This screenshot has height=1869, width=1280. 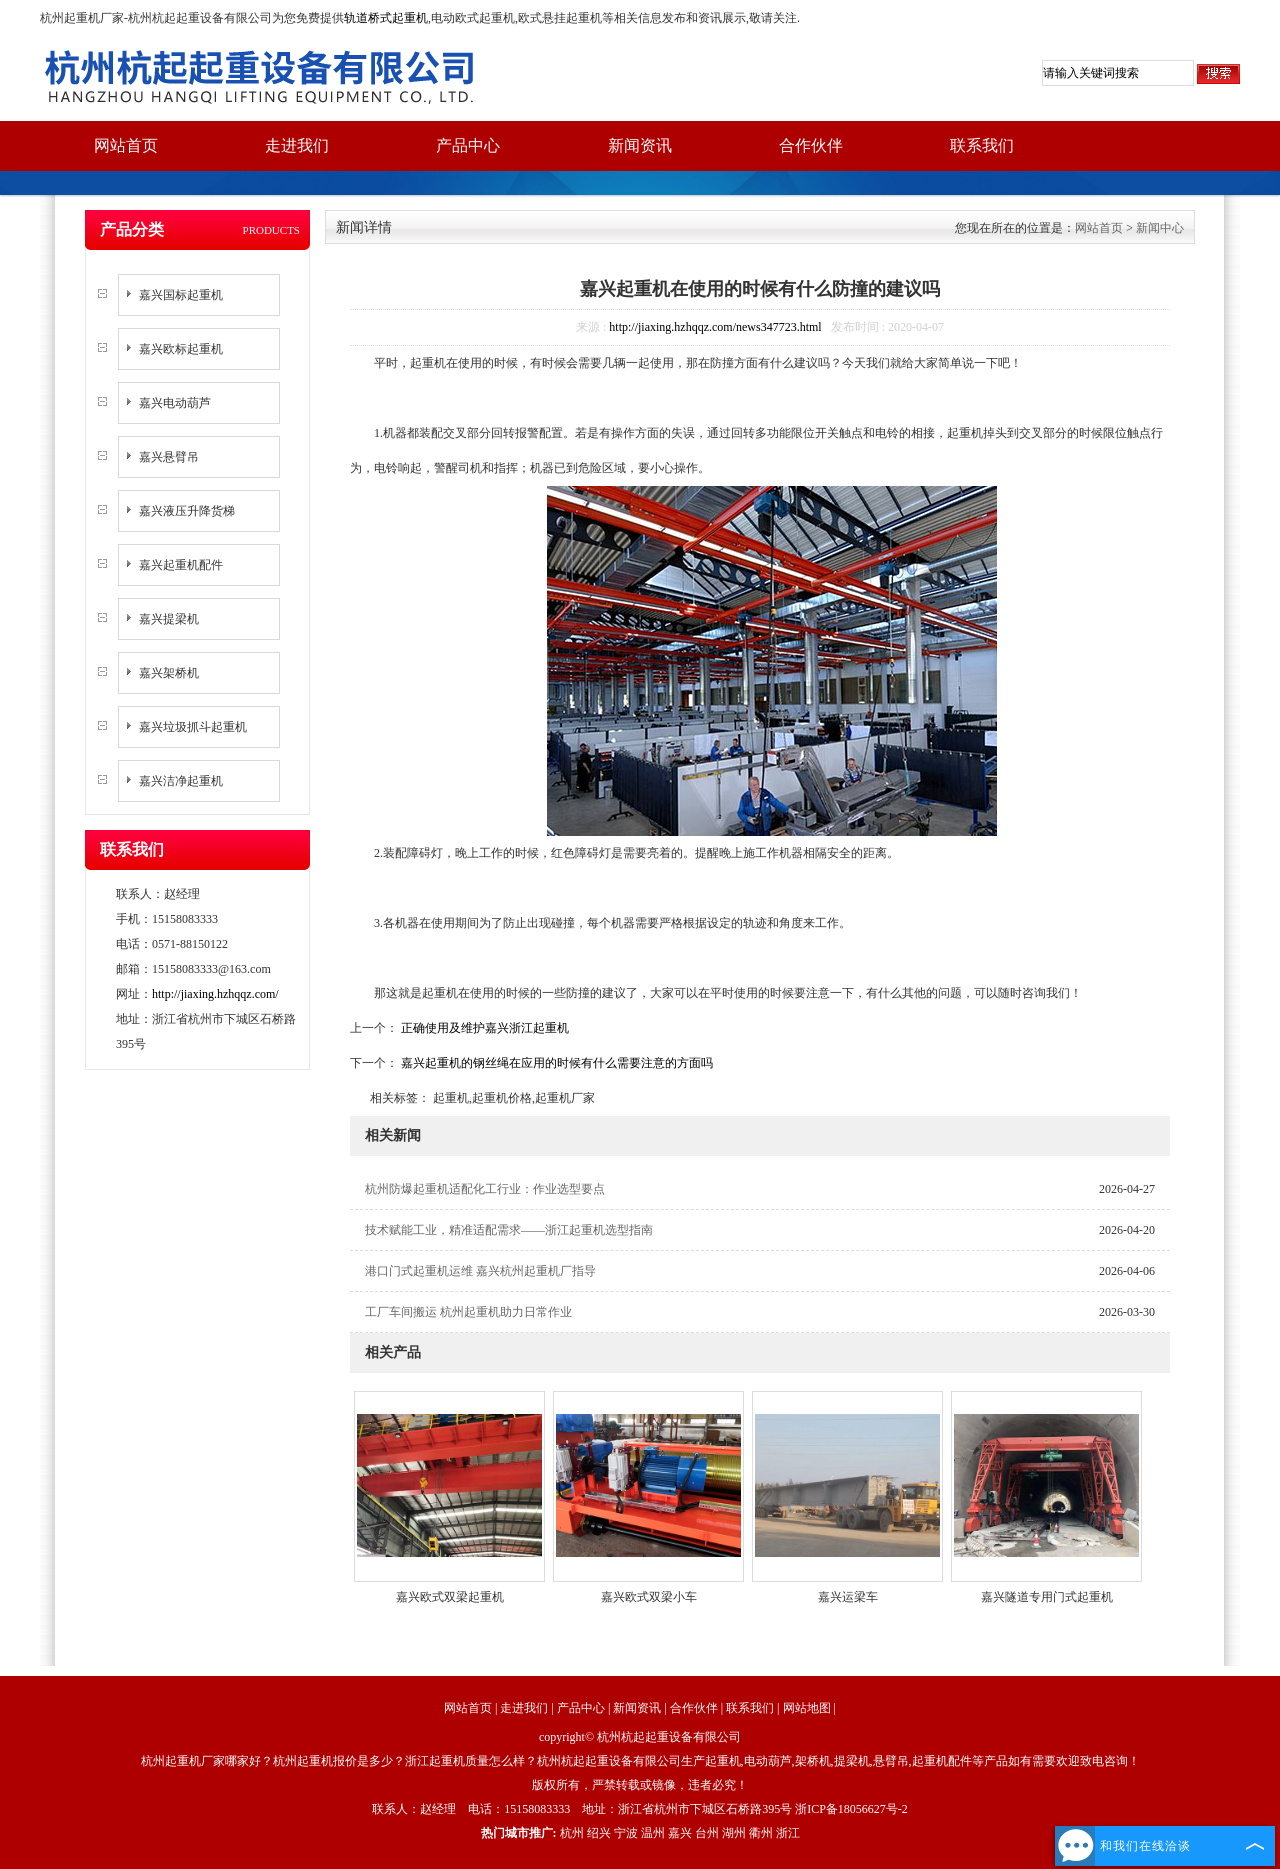 I want to click on 嘉兴架桥机, so click(x=169, y=673).